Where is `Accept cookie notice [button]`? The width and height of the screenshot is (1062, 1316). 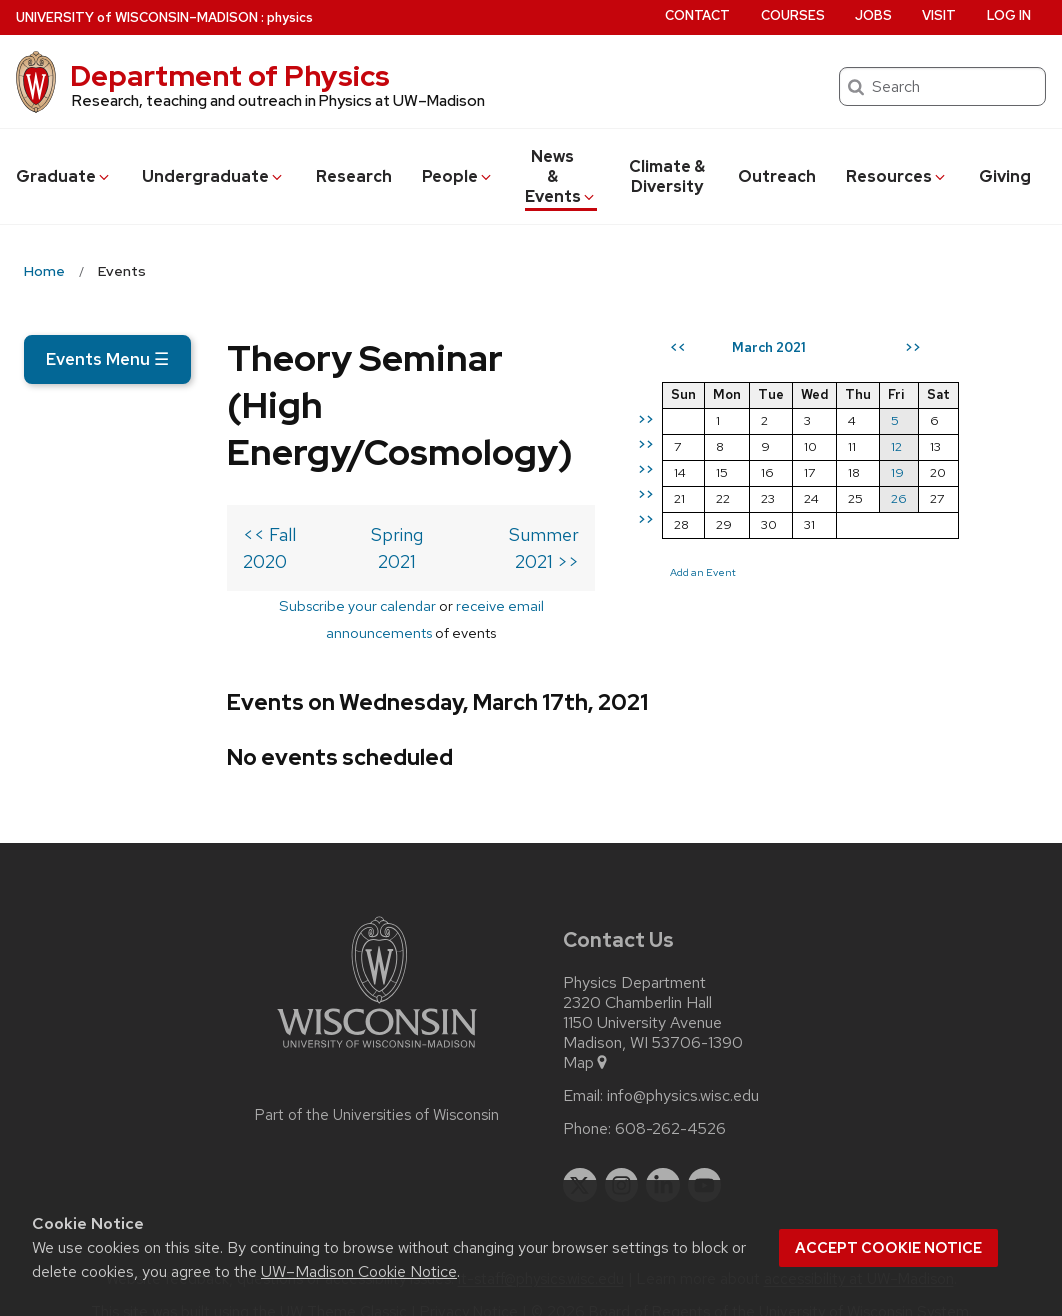 Accept cookie notice [button] is located at coordinates (888, 1248).